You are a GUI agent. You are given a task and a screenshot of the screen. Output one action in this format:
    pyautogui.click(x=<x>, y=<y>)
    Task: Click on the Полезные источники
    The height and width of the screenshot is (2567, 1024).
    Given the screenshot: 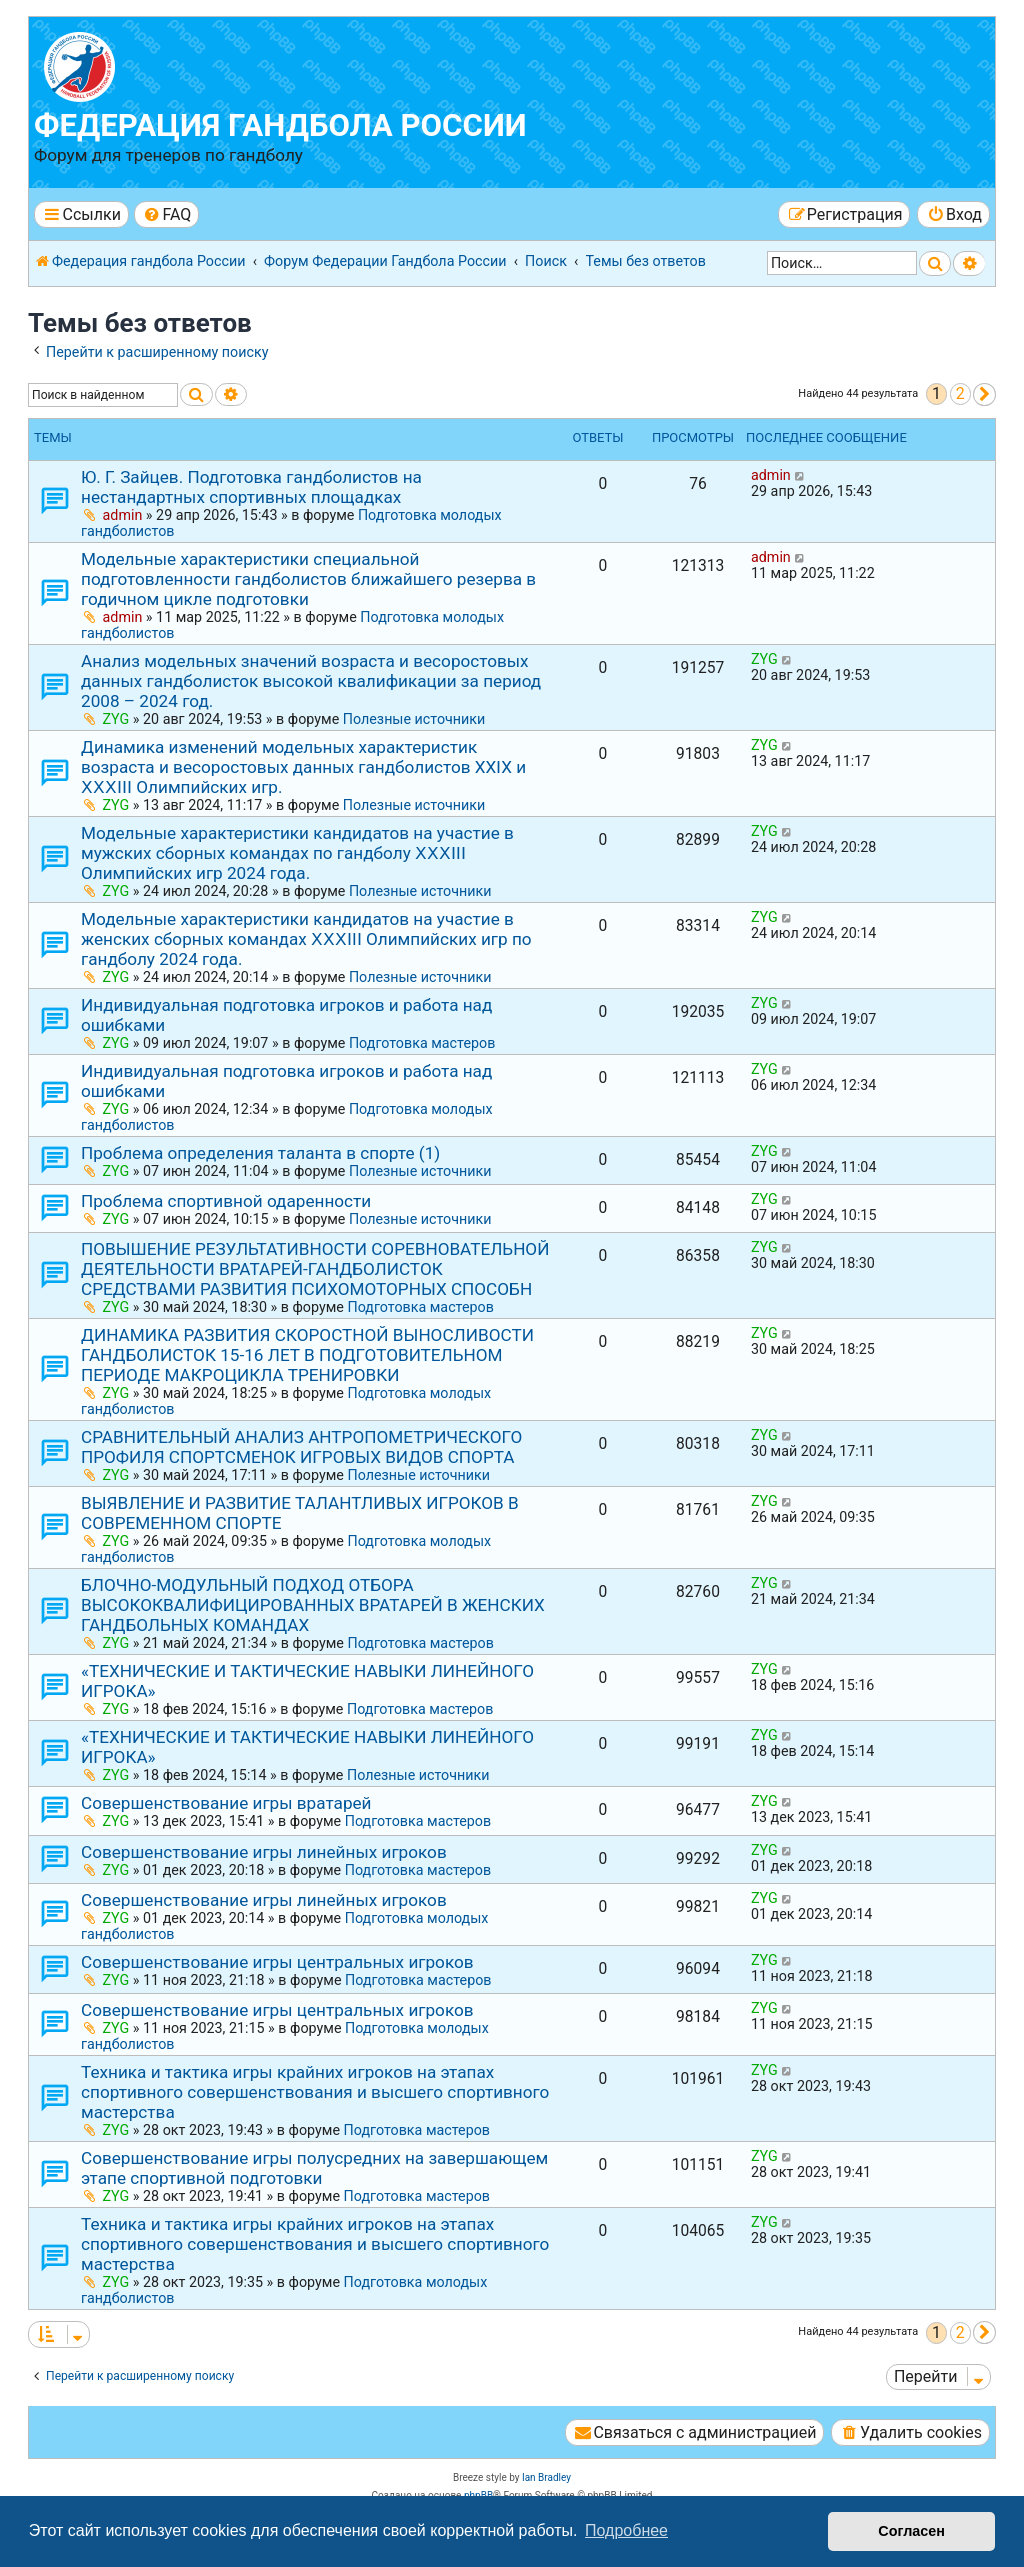 What is the action you would take?
    pyautogui.click(x=414, y=719)
    